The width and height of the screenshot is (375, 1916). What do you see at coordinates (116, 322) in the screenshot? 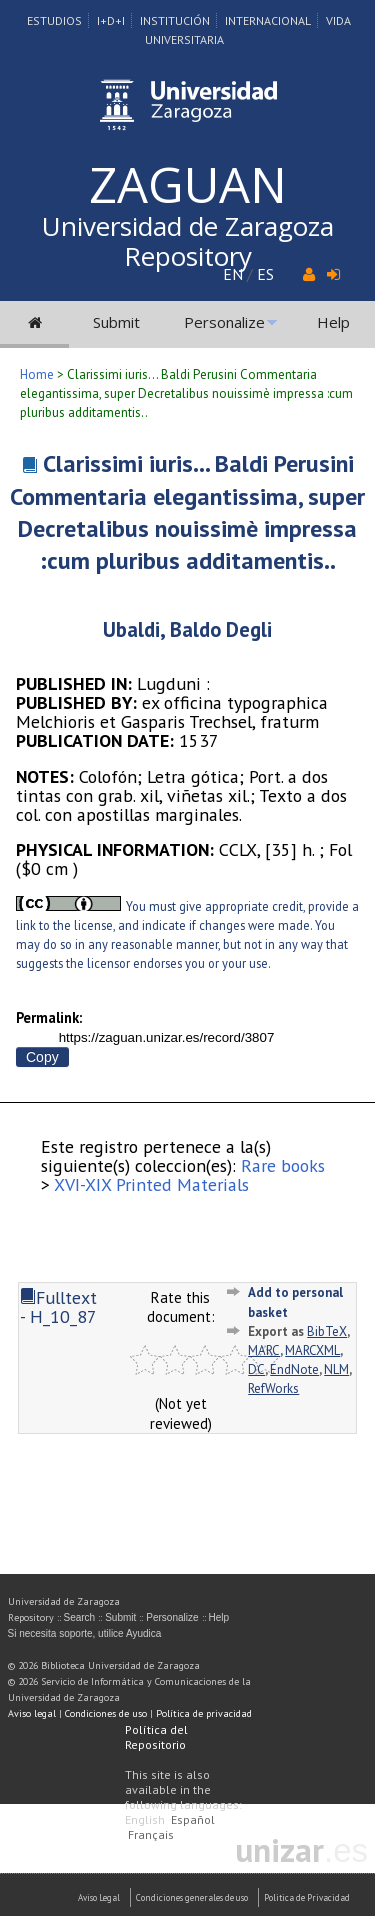
I see `Submit` at bounding box center [116, 322].